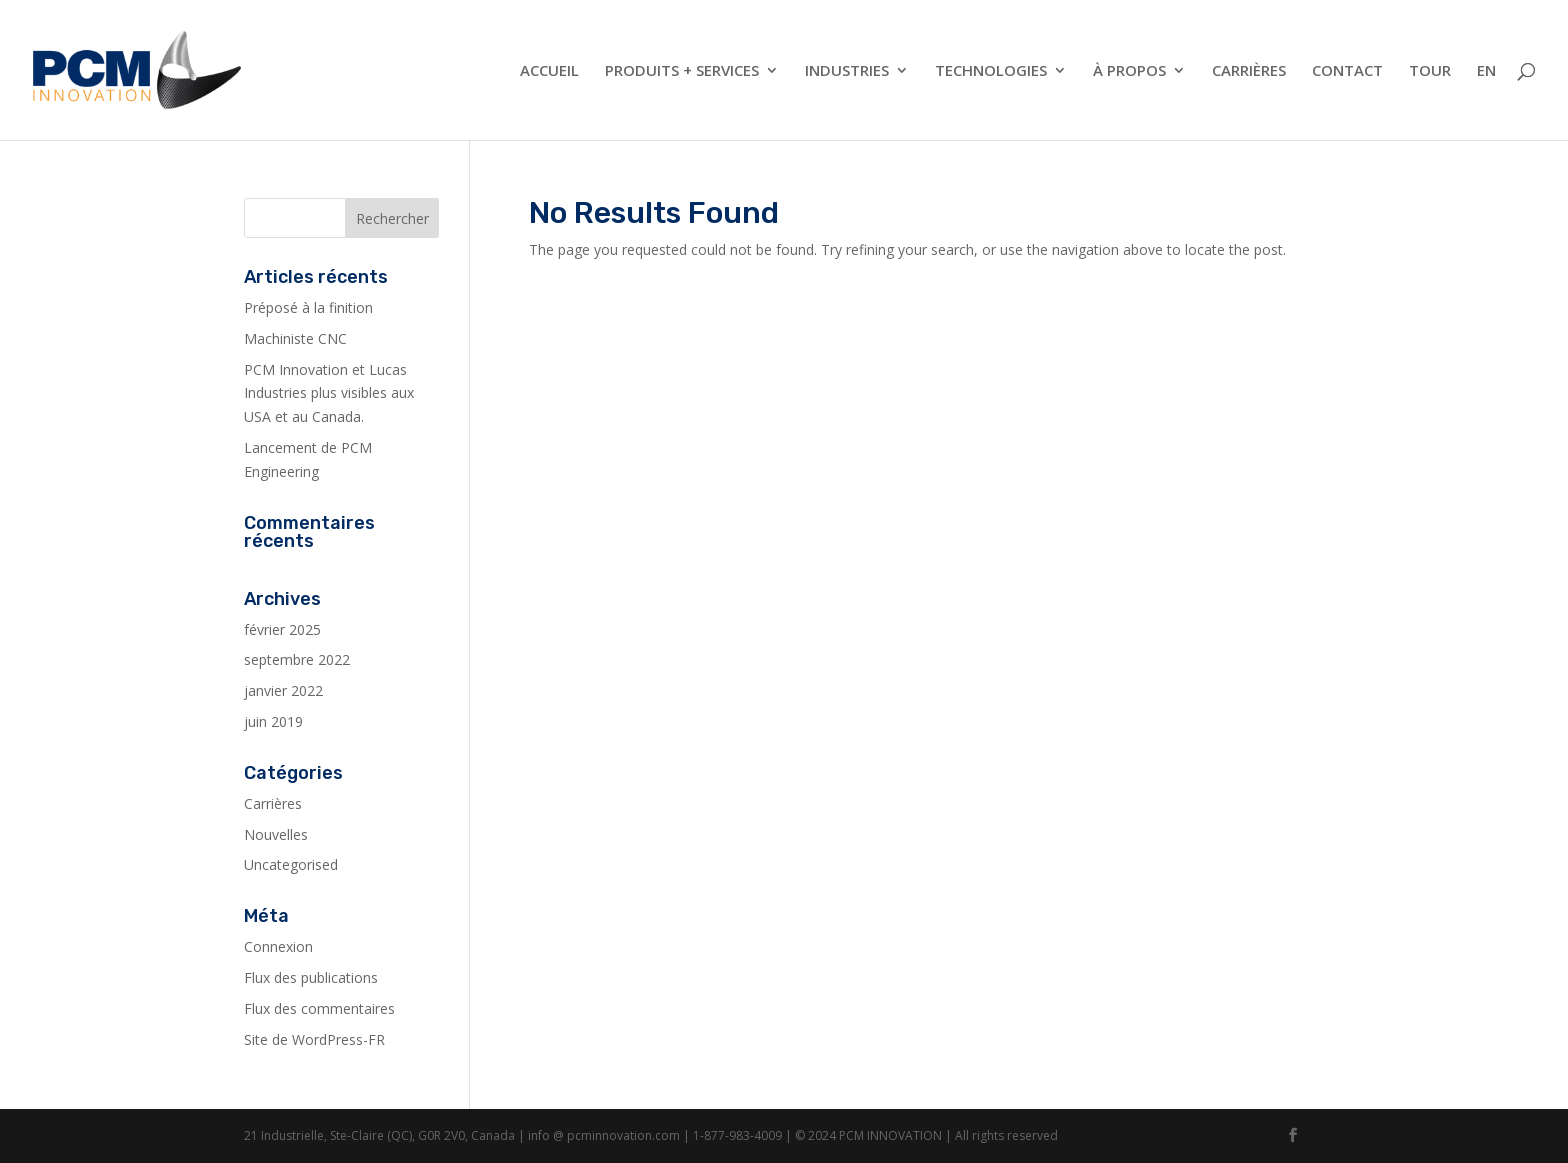  Describe the element at coordinates (278, 946) in the screenshot. I see `Connexion` at that location.